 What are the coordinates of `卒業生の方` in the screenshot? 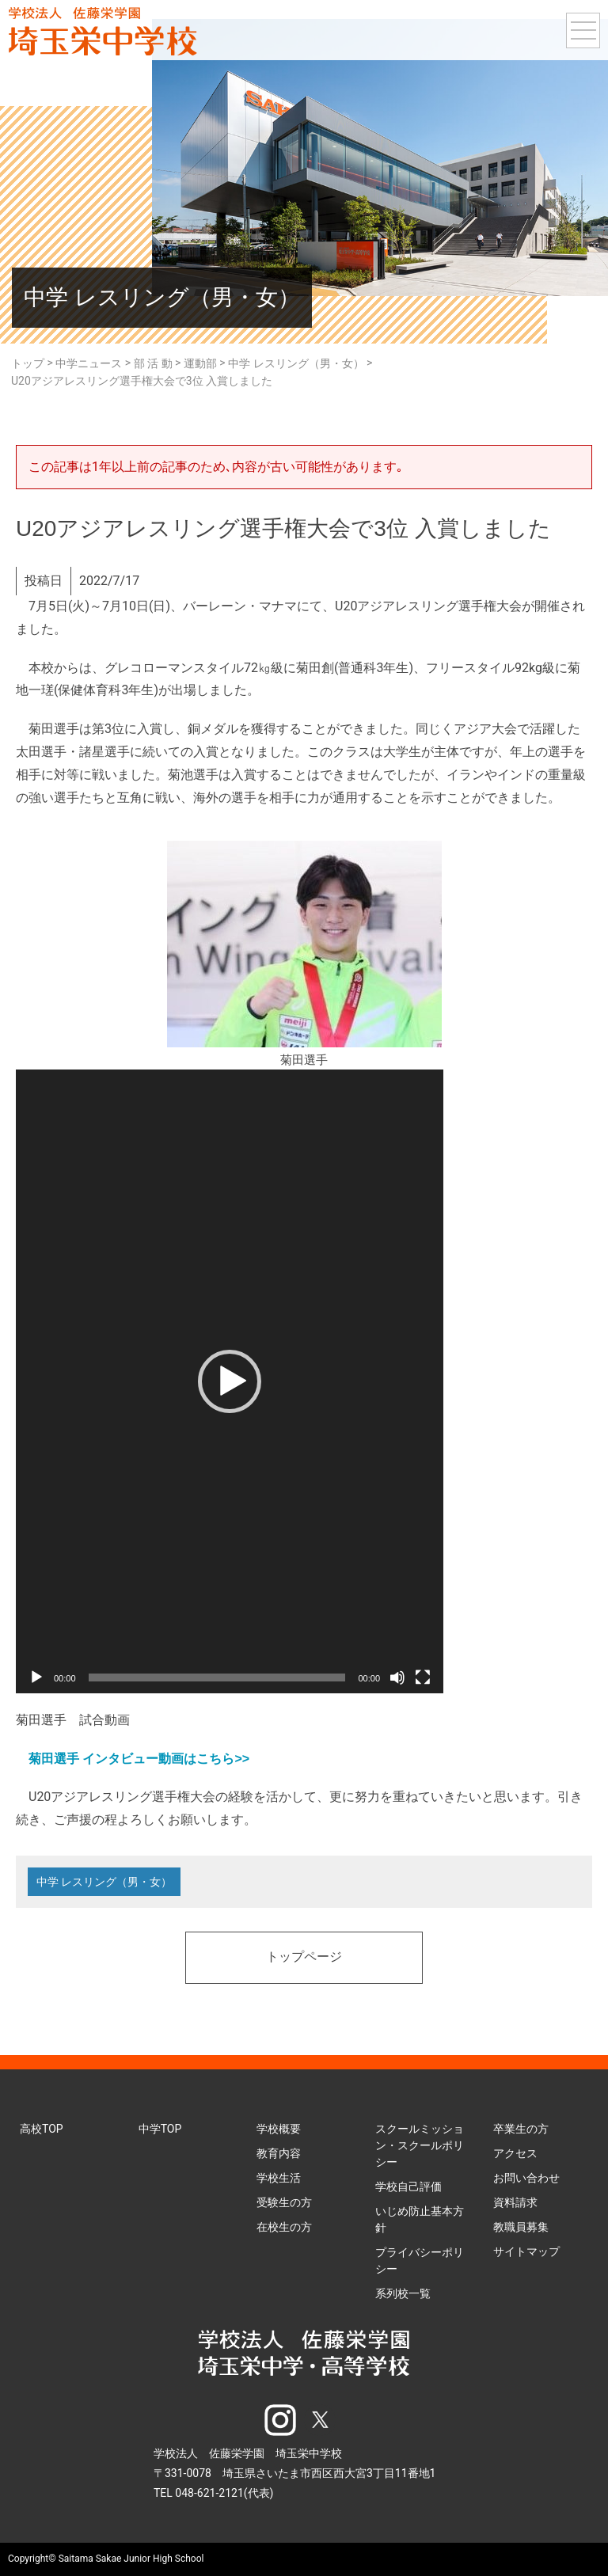 It's located at (521, 2128).